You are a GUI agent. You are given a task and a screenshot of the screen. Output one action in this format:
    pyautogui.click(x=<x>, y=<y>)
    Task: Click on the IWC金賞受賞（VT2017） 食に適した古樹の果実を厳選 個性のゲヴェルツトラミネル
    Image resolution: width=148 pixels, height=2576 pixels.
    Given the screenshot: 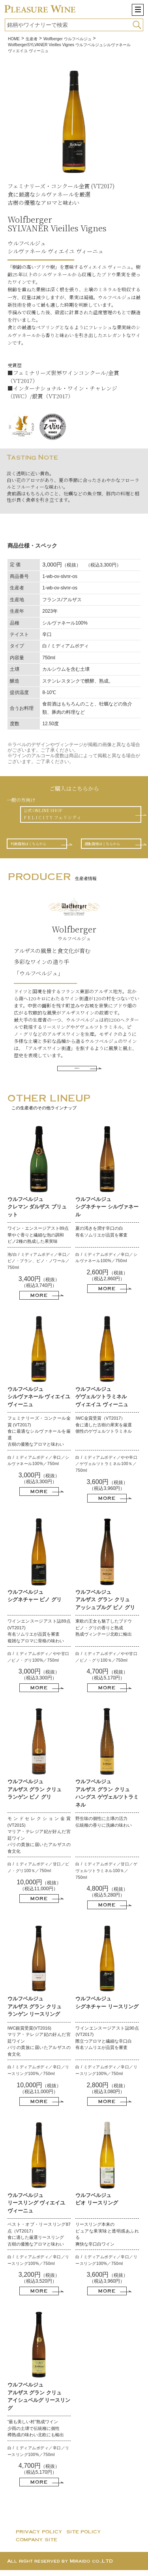 What is the action you would take?
    pyautogui.click(x=103, y=1430)
    